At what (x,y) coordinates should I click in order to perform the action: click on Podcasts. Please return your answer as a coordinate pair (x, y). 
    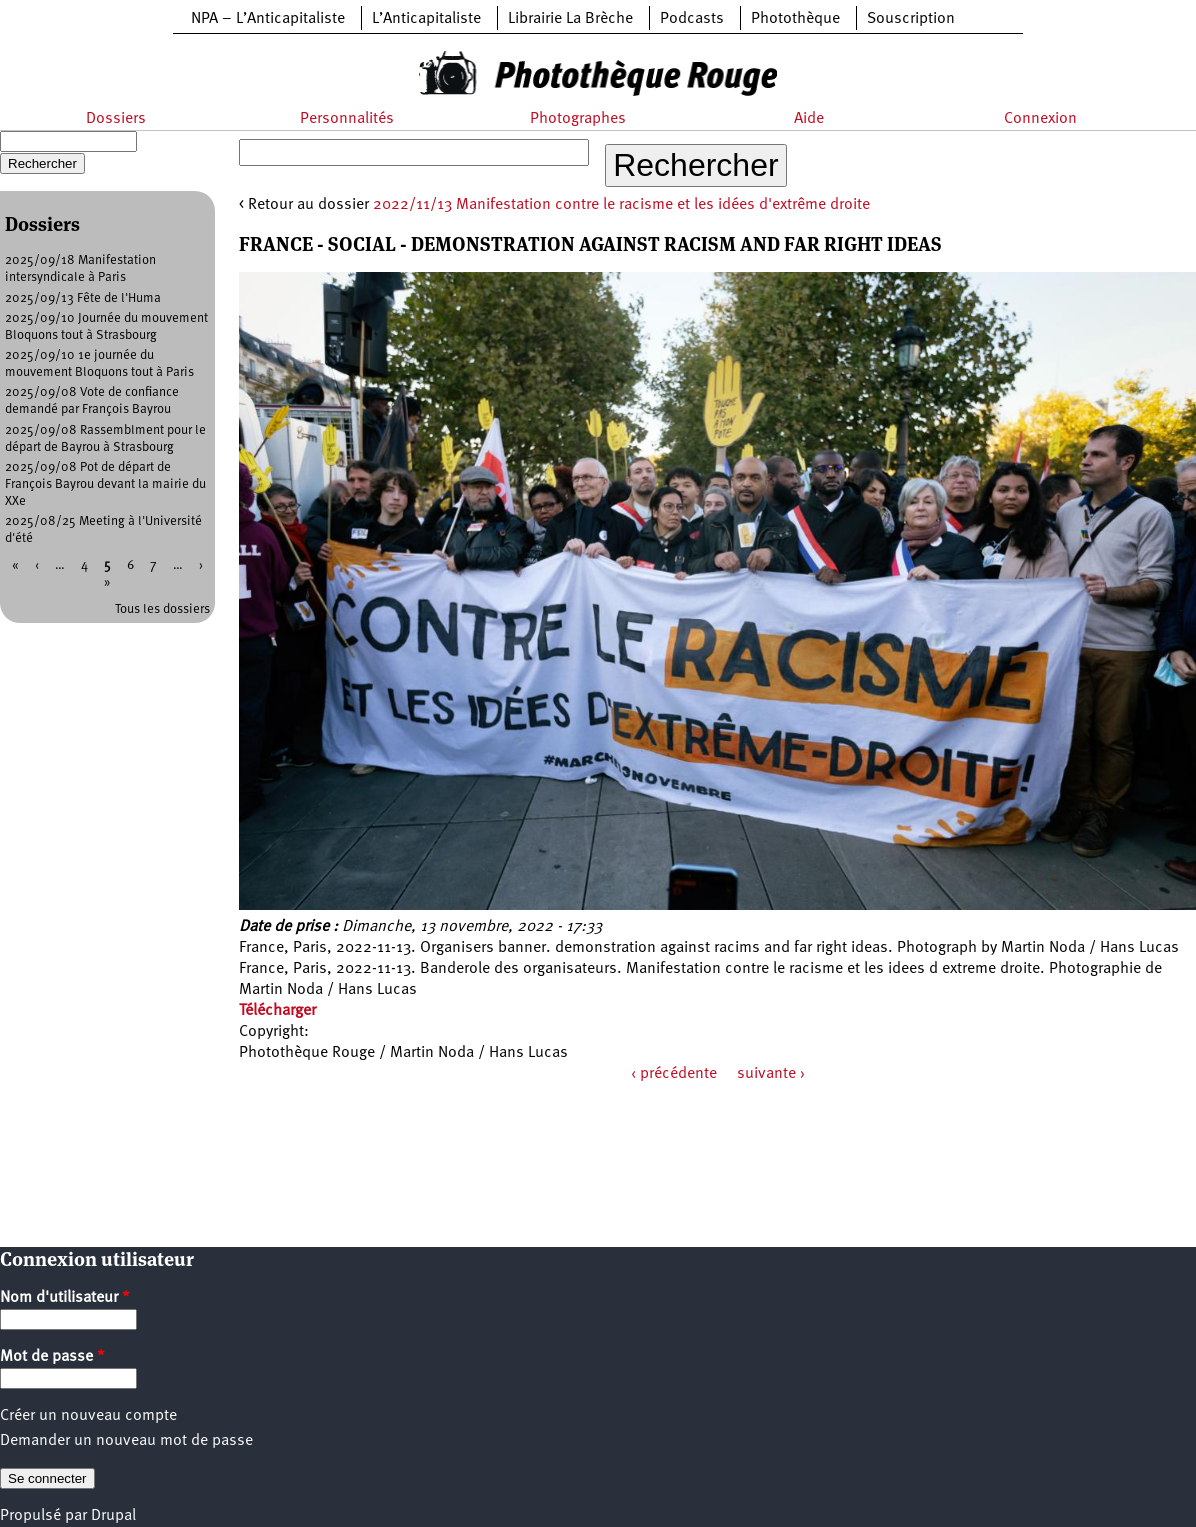
    Looking at the image, I should click on (692, 19).